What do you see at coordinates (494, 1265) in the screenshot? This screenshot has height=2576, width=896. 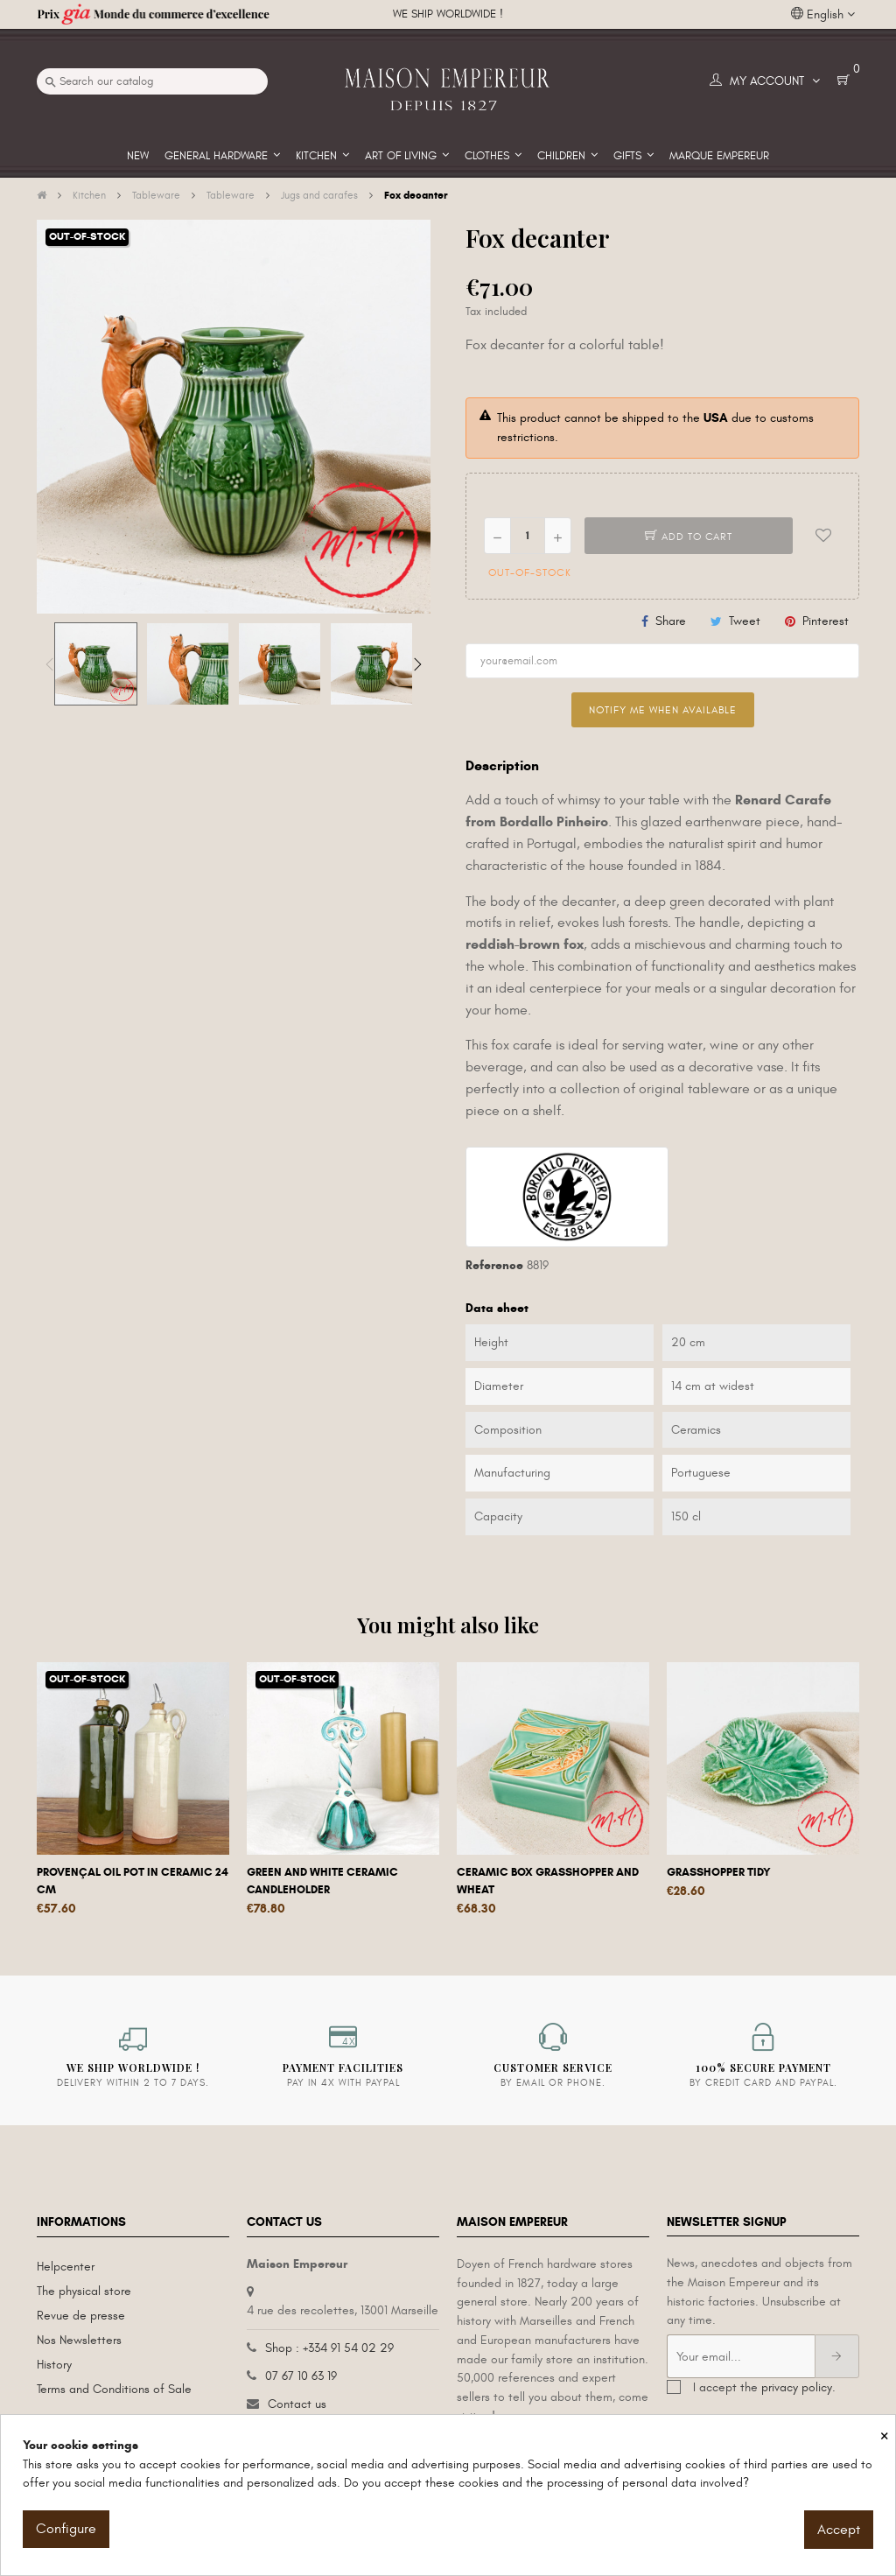 I see `Reference` at bounding box center [494, 1265].